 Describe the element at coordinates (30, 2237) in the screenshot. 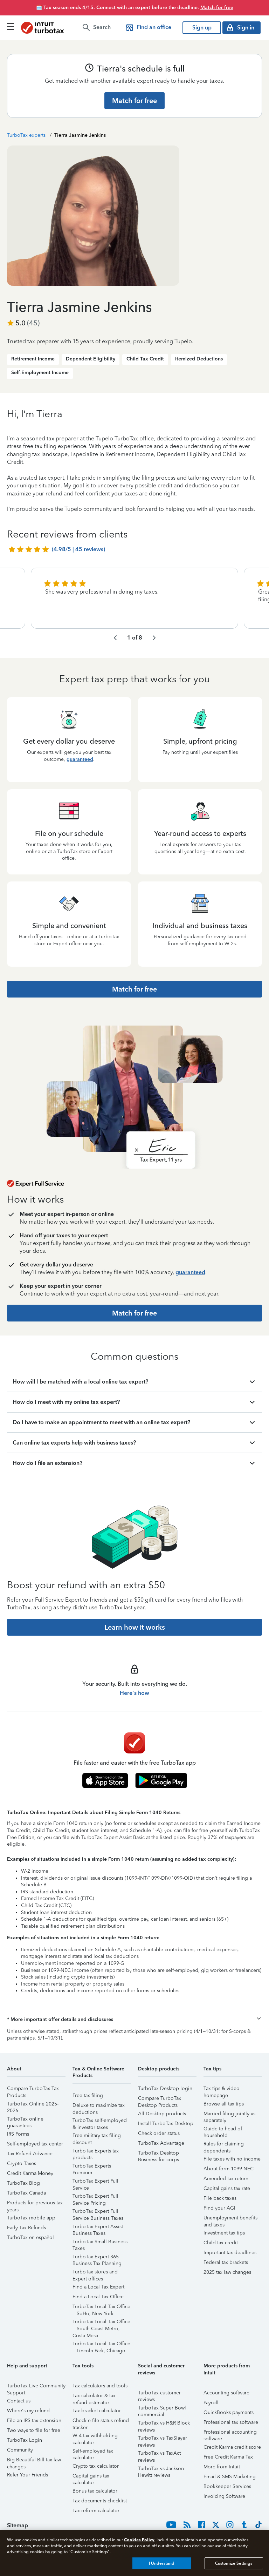

I see `TurboTax en español` at that location.